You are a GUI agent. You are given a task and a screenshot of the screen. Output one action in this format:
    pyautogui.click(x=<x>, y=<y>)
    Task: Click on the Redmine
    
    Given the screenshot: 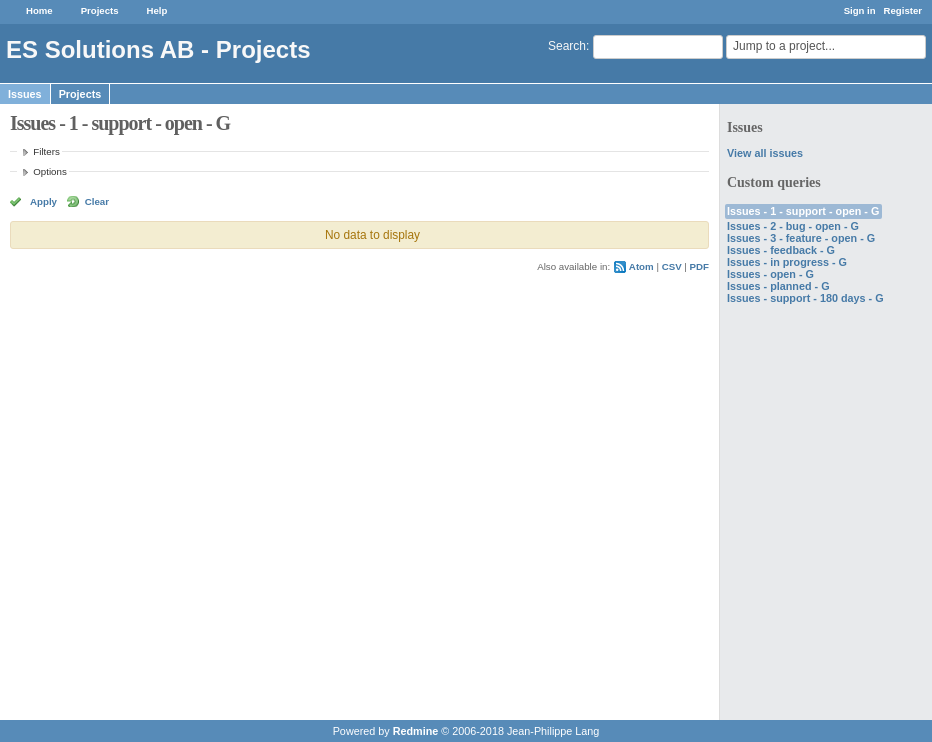 What is the action you would take?
    pyautogui.click(x=416, y=731)
    